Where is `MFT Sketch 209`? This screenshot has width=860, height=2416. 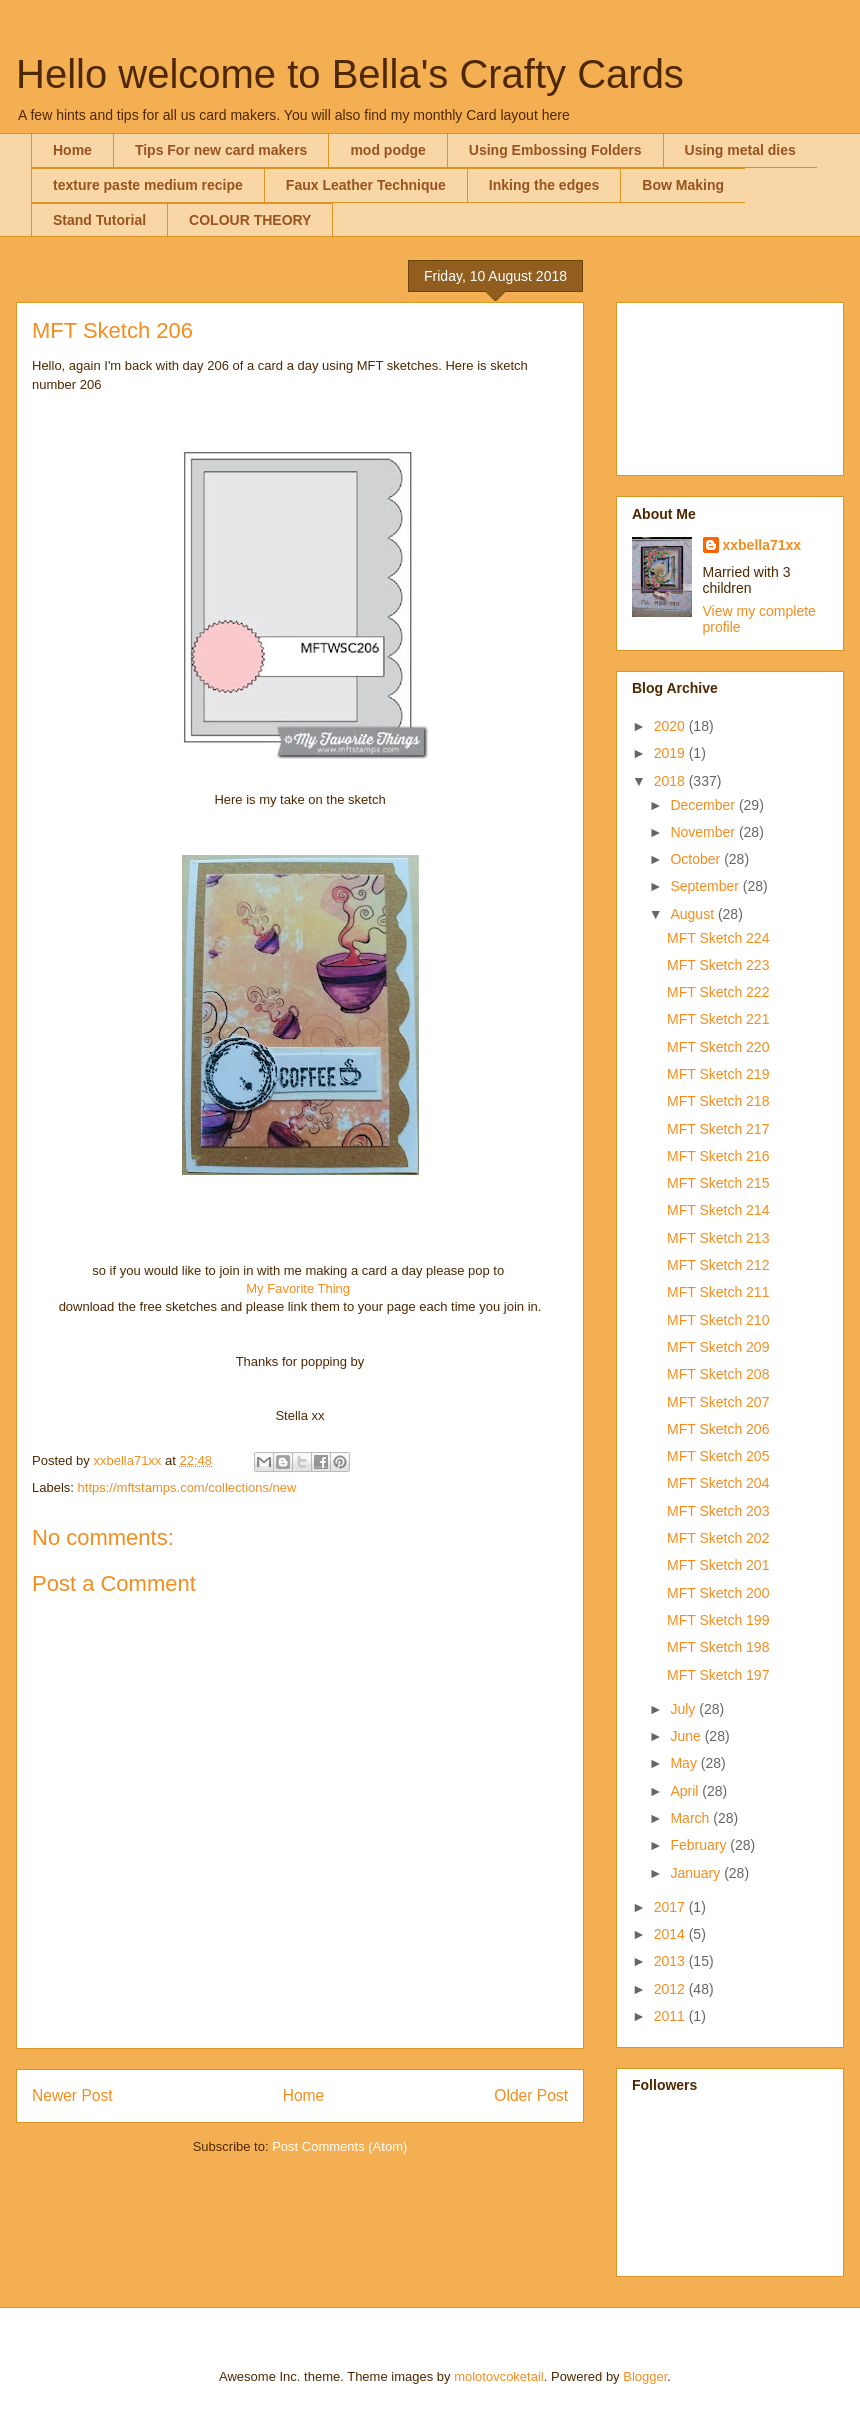
MFT Sketch 209 is located at coordinates (718, 1347).